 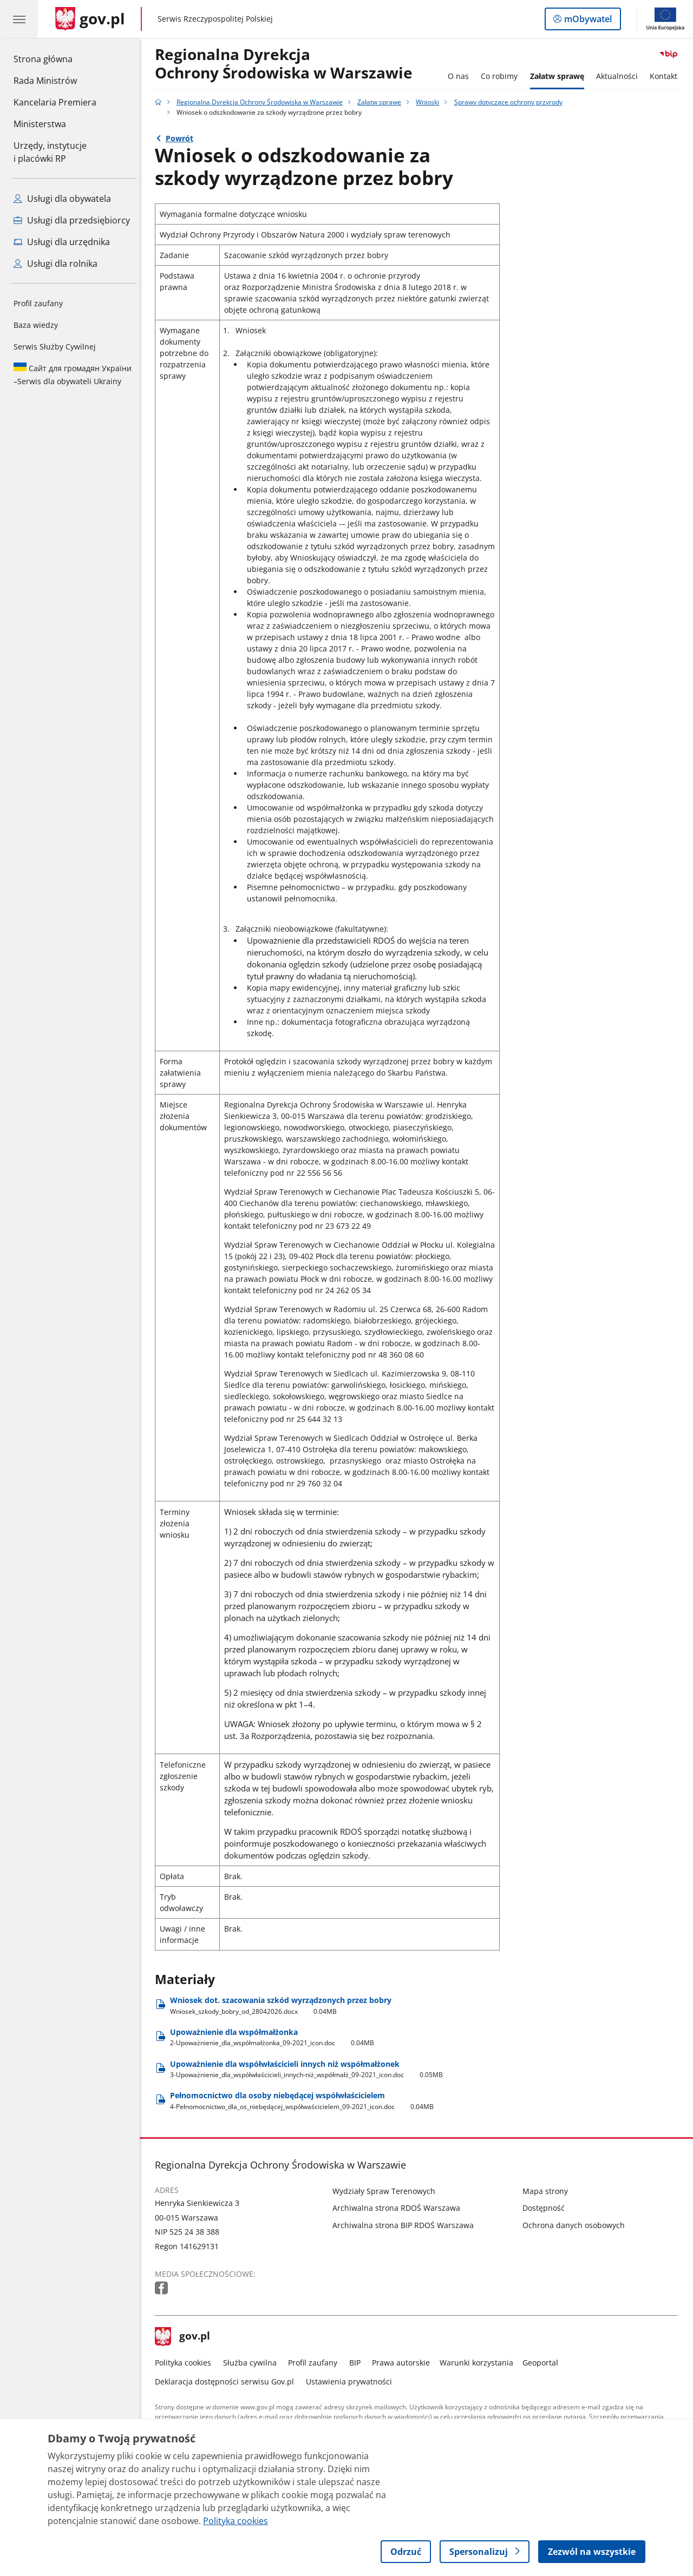 What do you see at coordinates (55, 102) in the screenshot?
I see `Kancelaria Premiera` at bounding box center [55, 102].